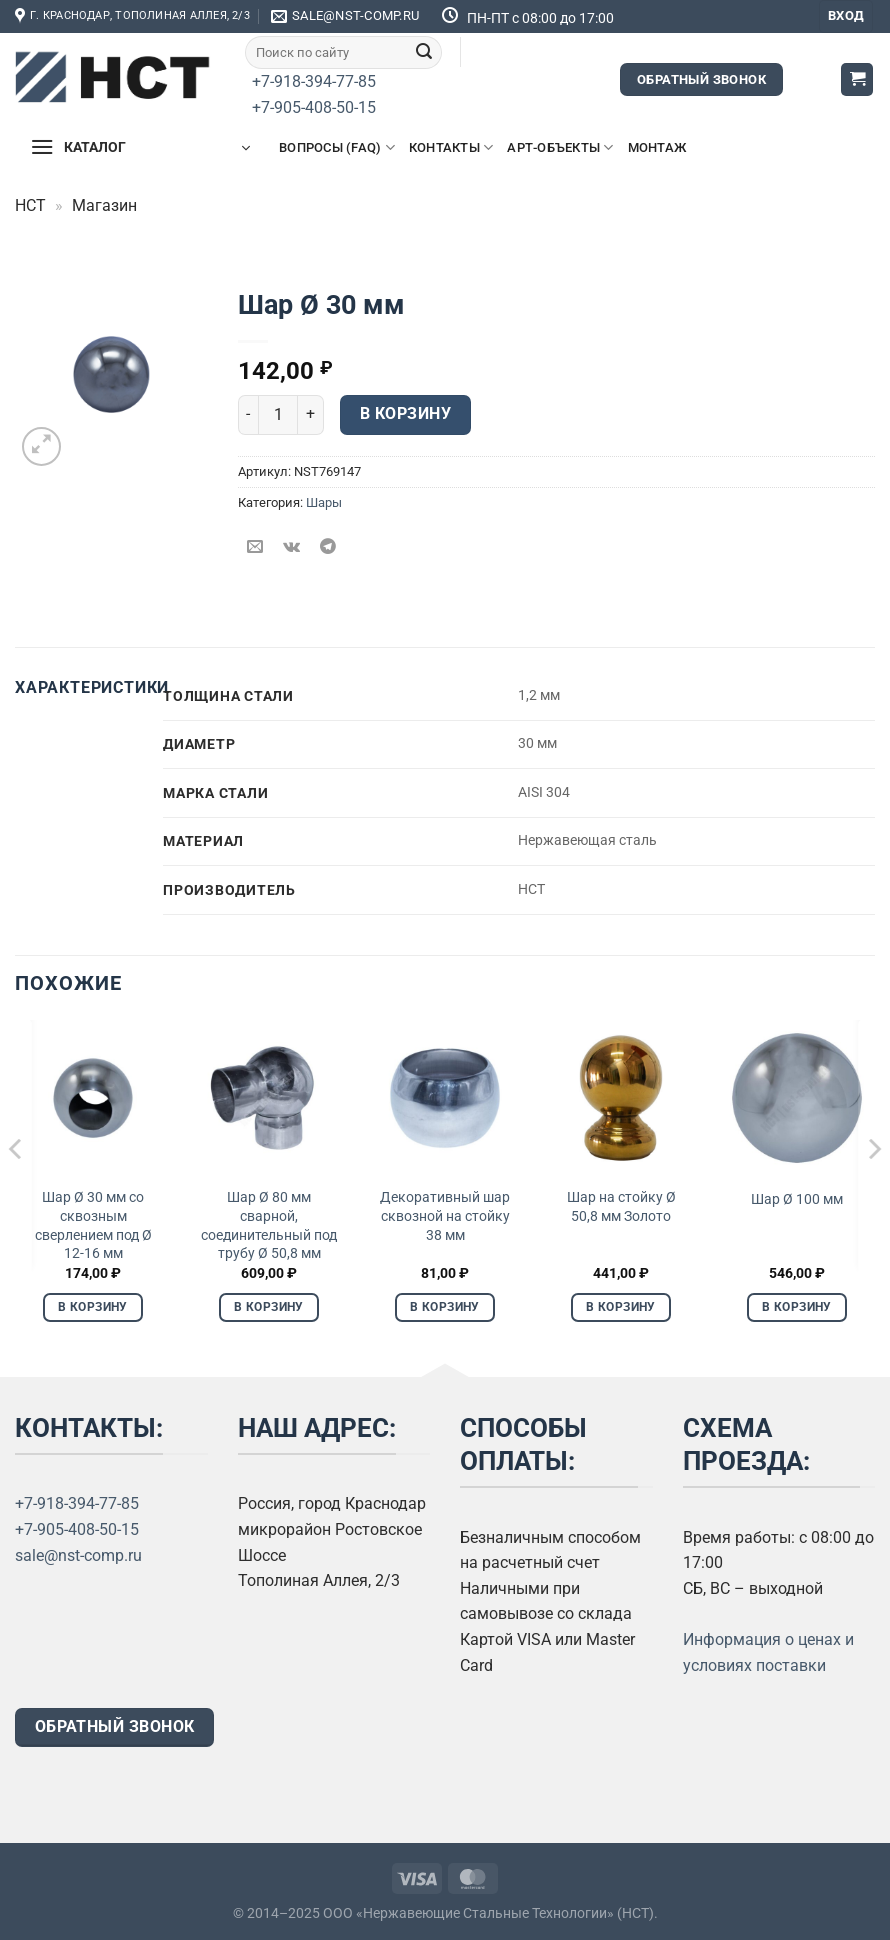  What do you see at coordinates (92, 1307) in the screenshot?
I see `В корзину [Добавить в корзину «Шар Ø 30 мм со сквозным сверлением под Ø 12-16 мм»]` at bounding box center [92, 1307].